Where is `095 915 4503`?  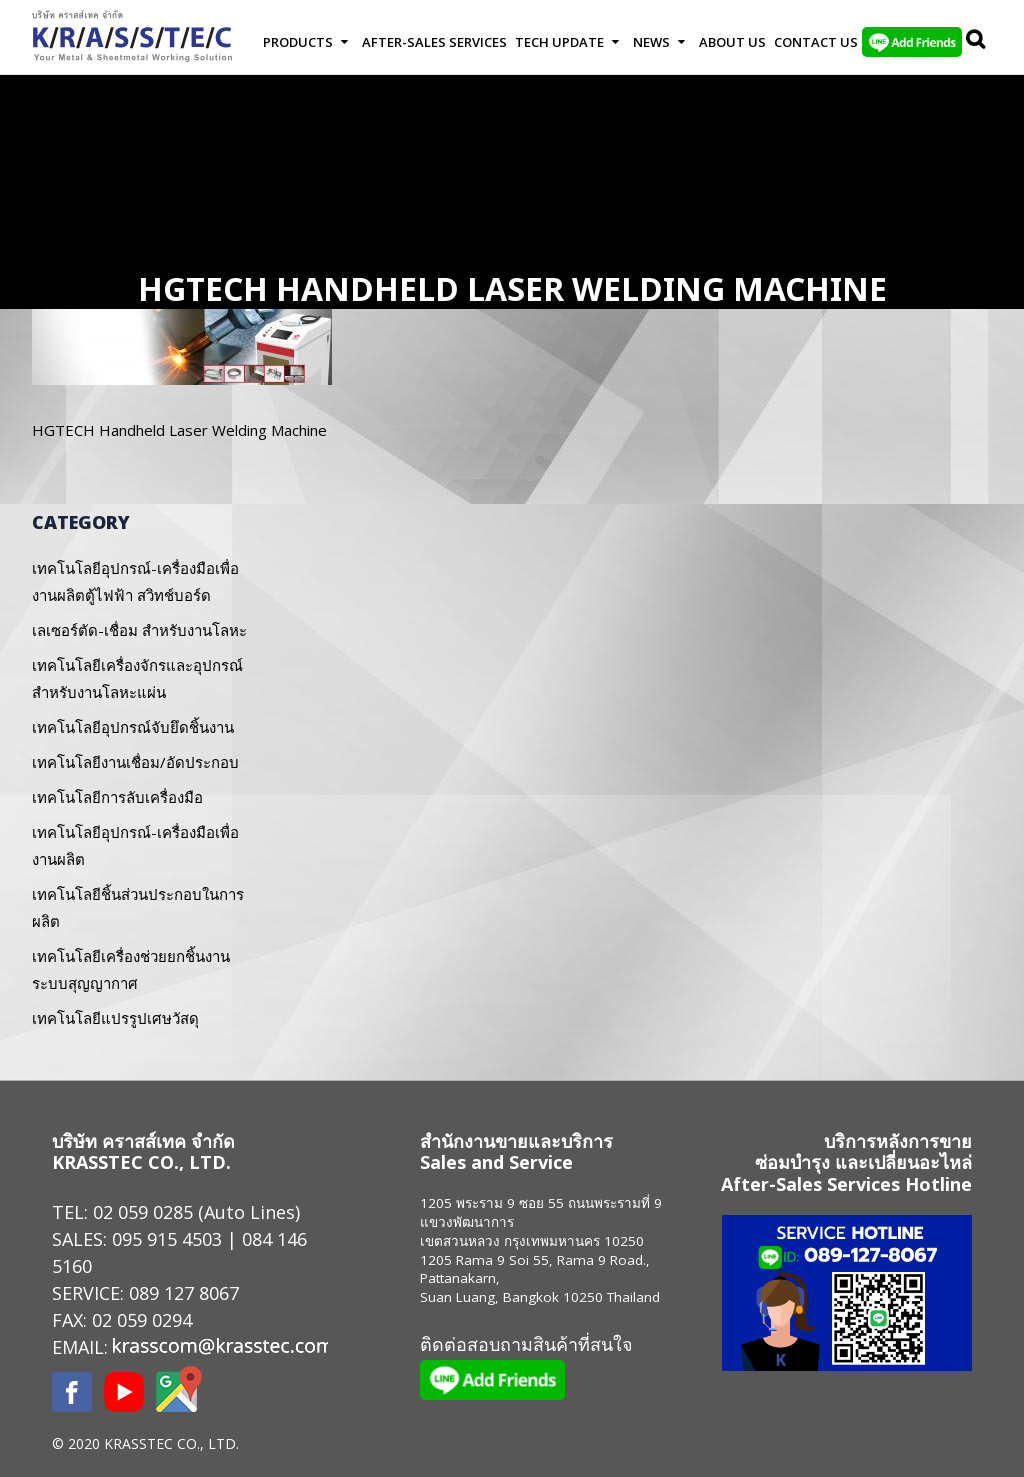
095 915 4503 is located at coordinates (167, 1239).